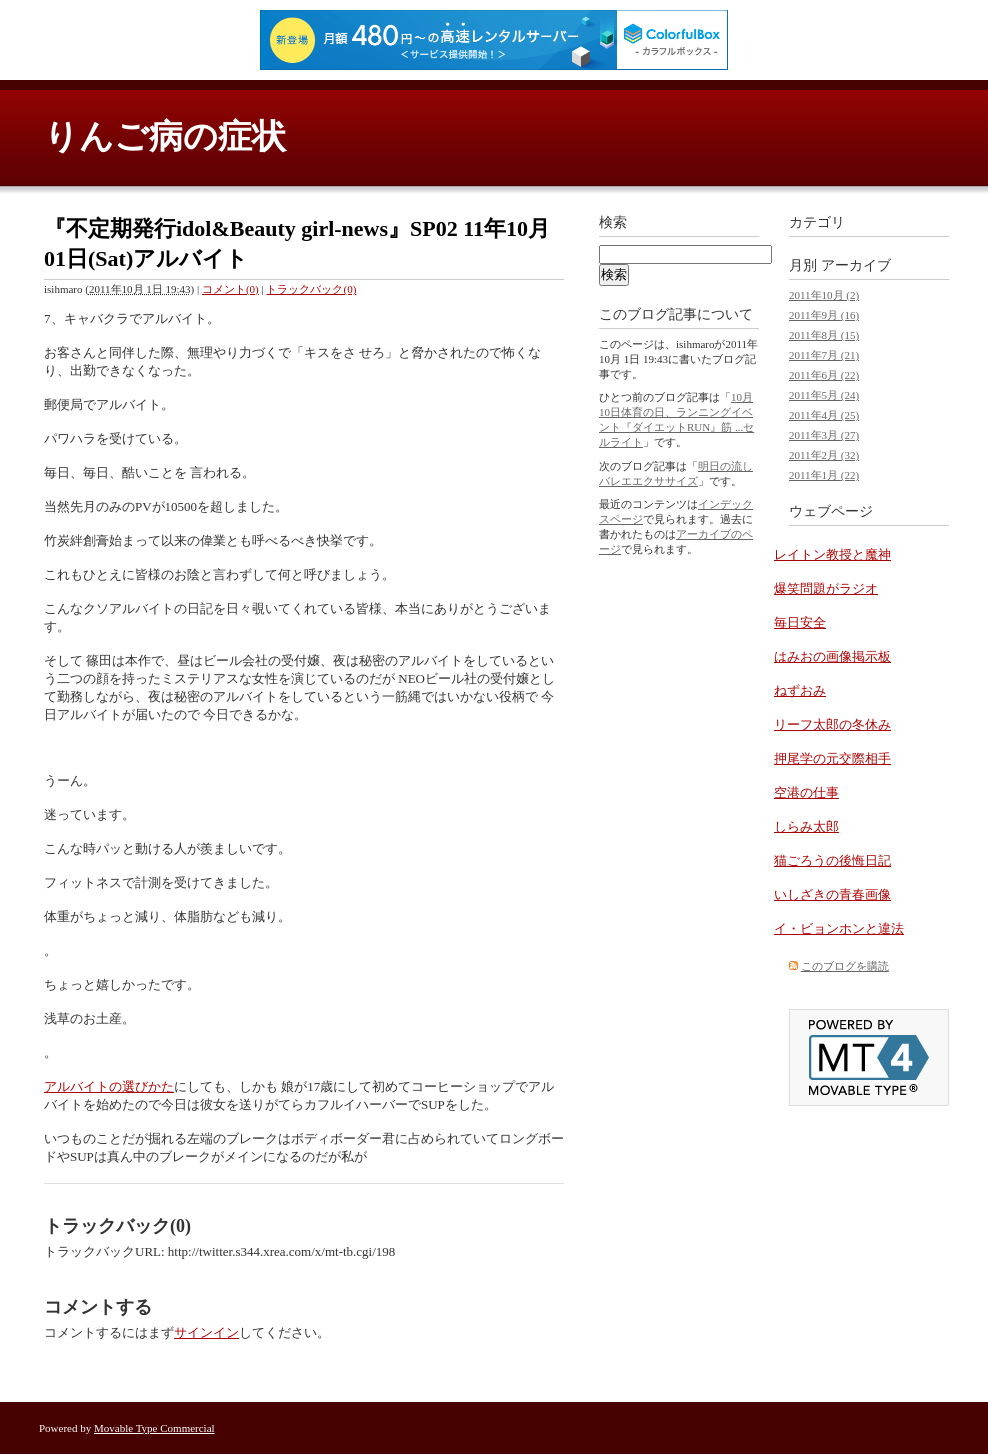 The image size is (988, 1454). Describe the element at coordinates (832, 656) in the screenshot. I see `はみおの画像掲示板` at that location.